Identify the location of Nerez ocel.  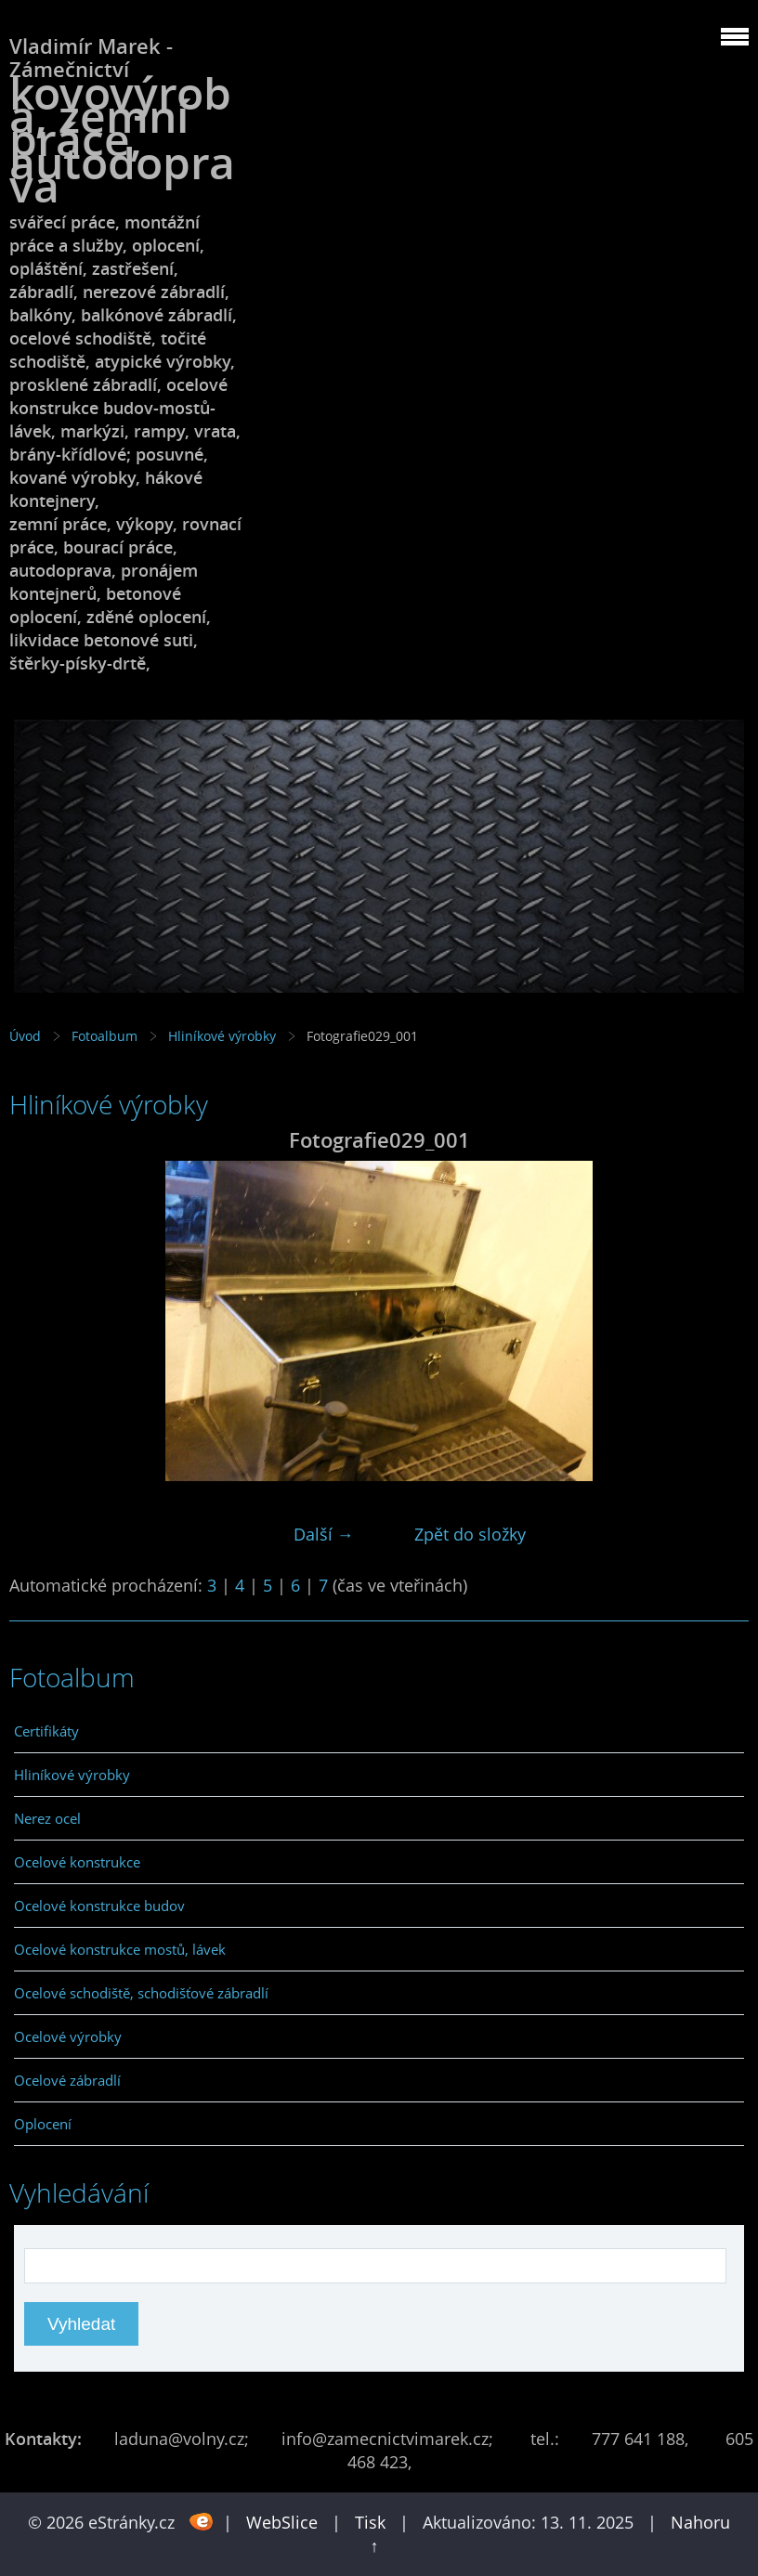
(47, 1818).